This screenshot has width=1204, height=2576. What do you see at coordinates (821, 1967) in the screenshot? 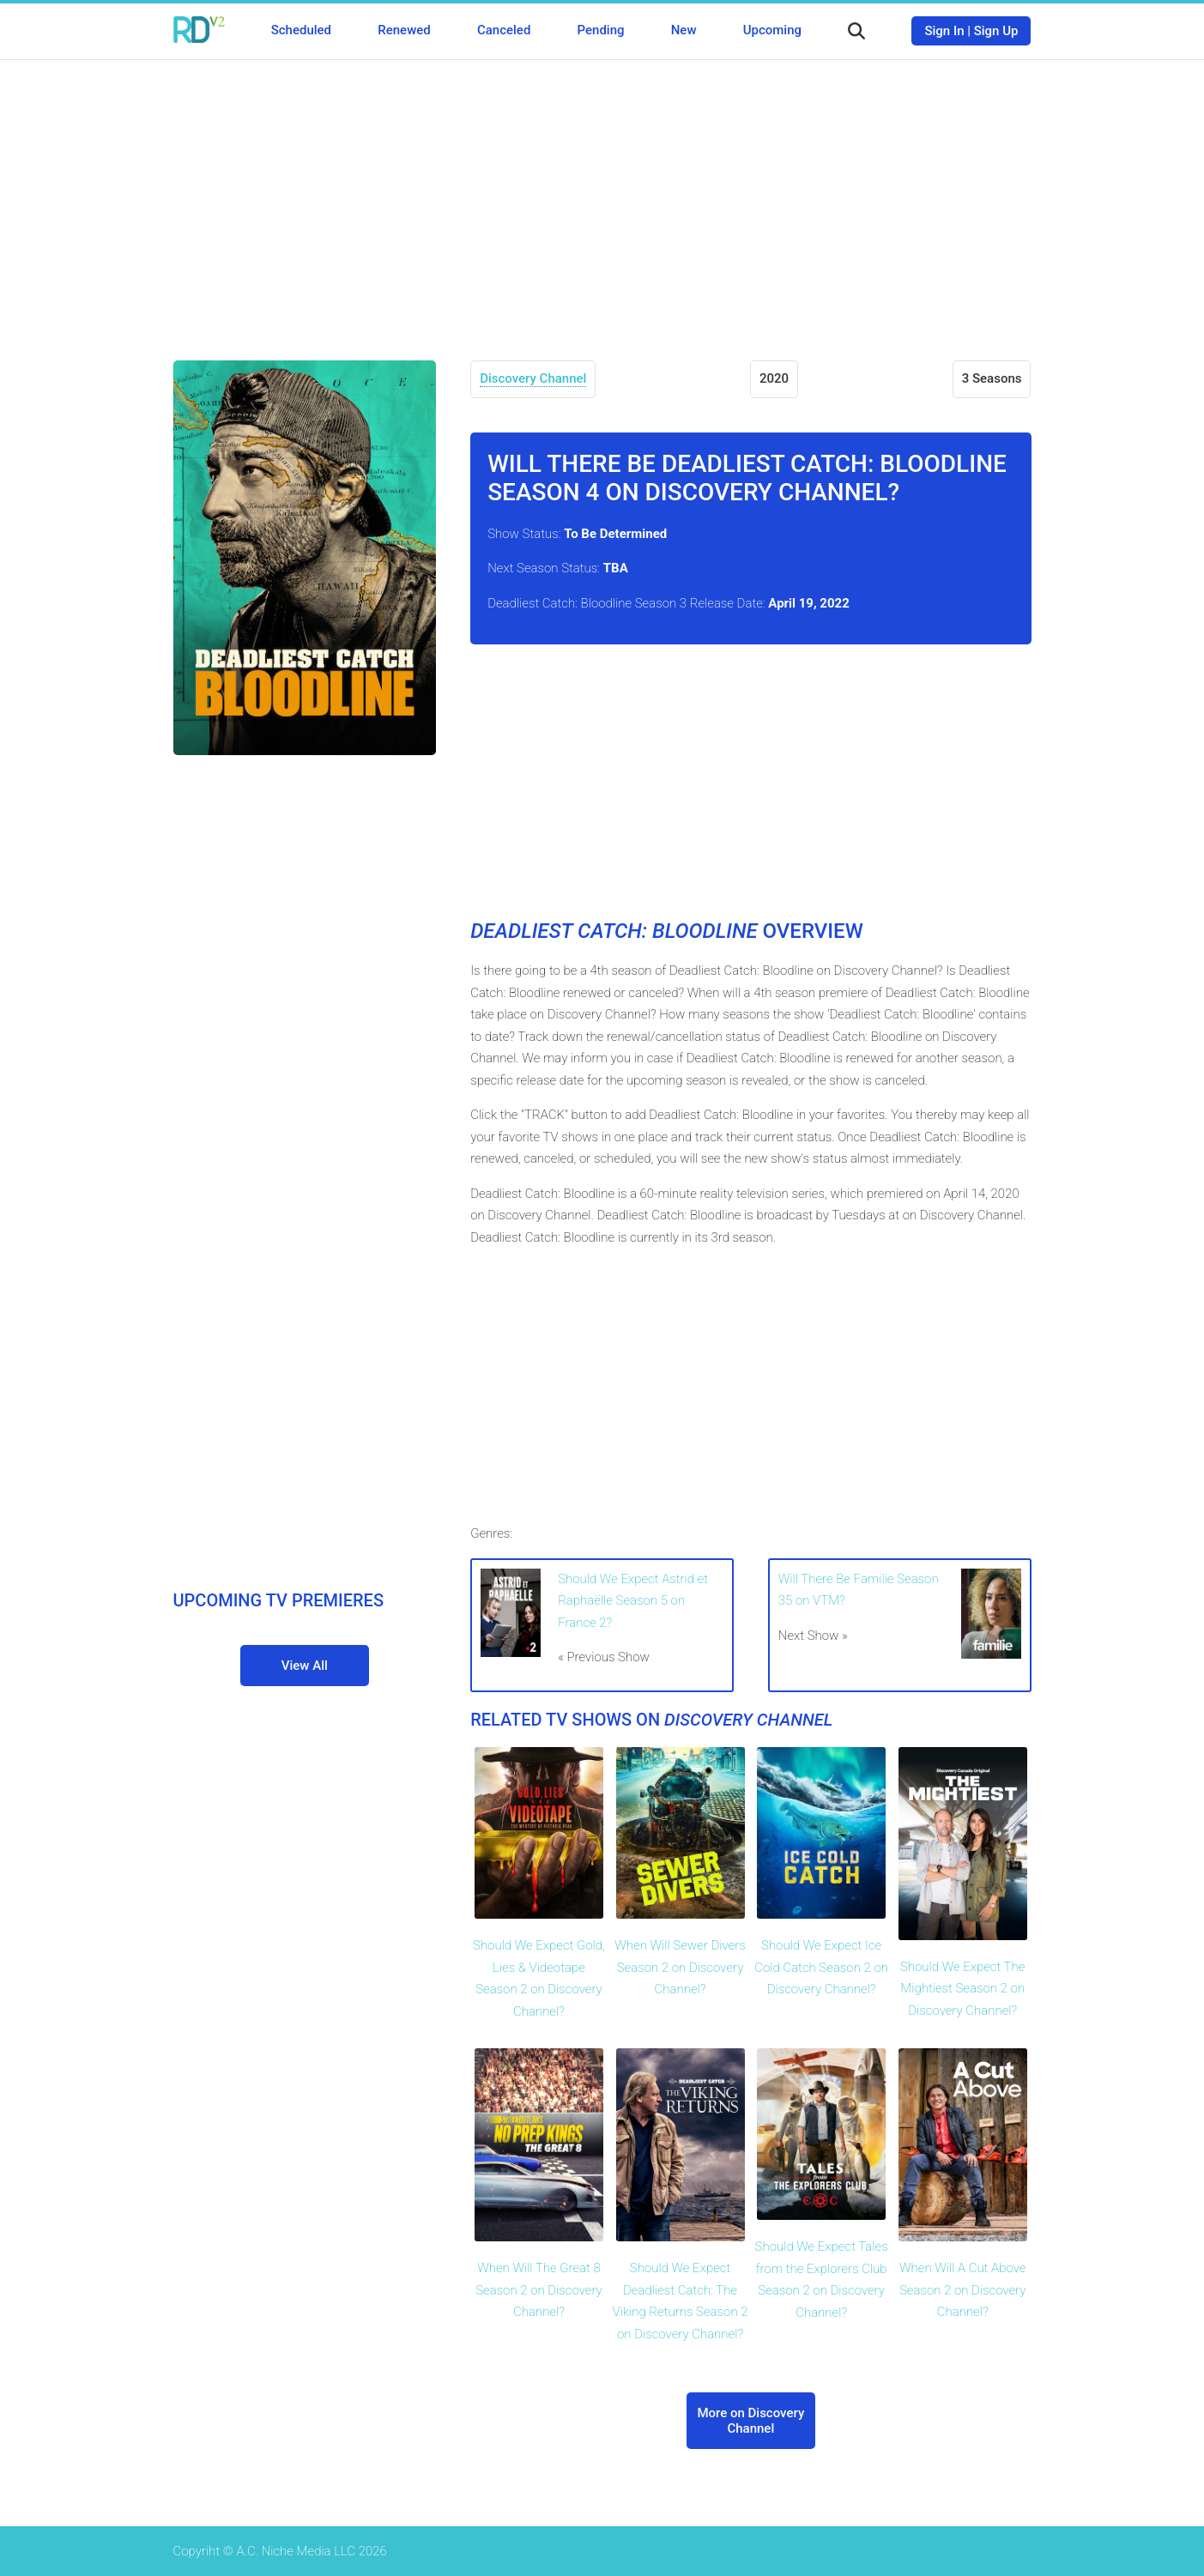
I see `Should We Expect Ice Cold Catch Season 2 on Discovery Channel?` at bounding box center [821, 1967].